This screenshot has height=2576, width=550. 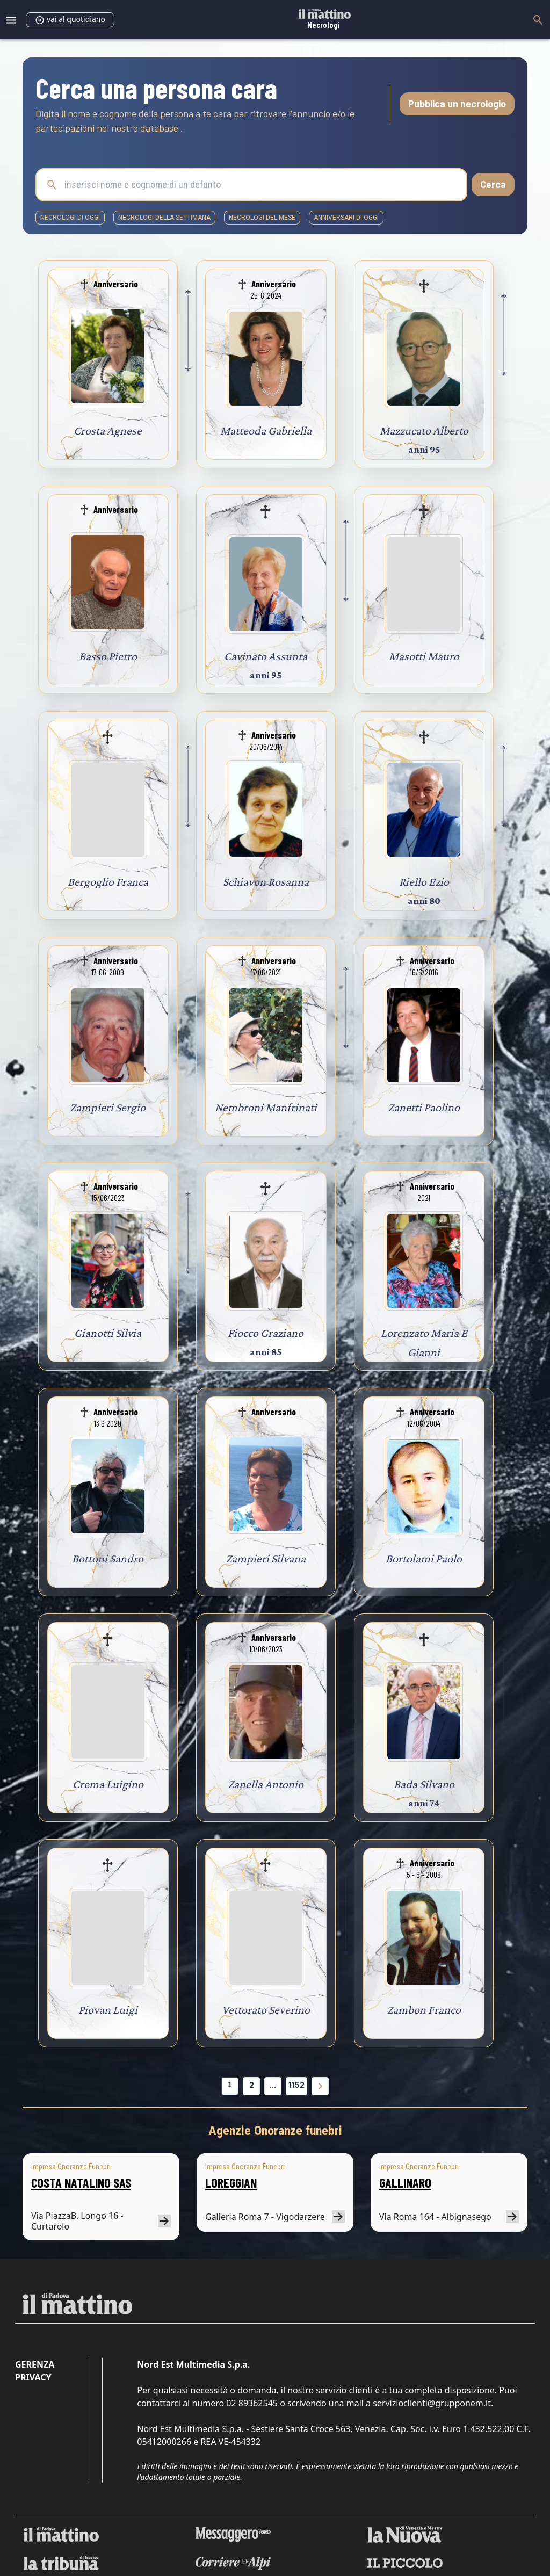 I want to click on Zampieri Silvana, so click(x=266, y=1558).